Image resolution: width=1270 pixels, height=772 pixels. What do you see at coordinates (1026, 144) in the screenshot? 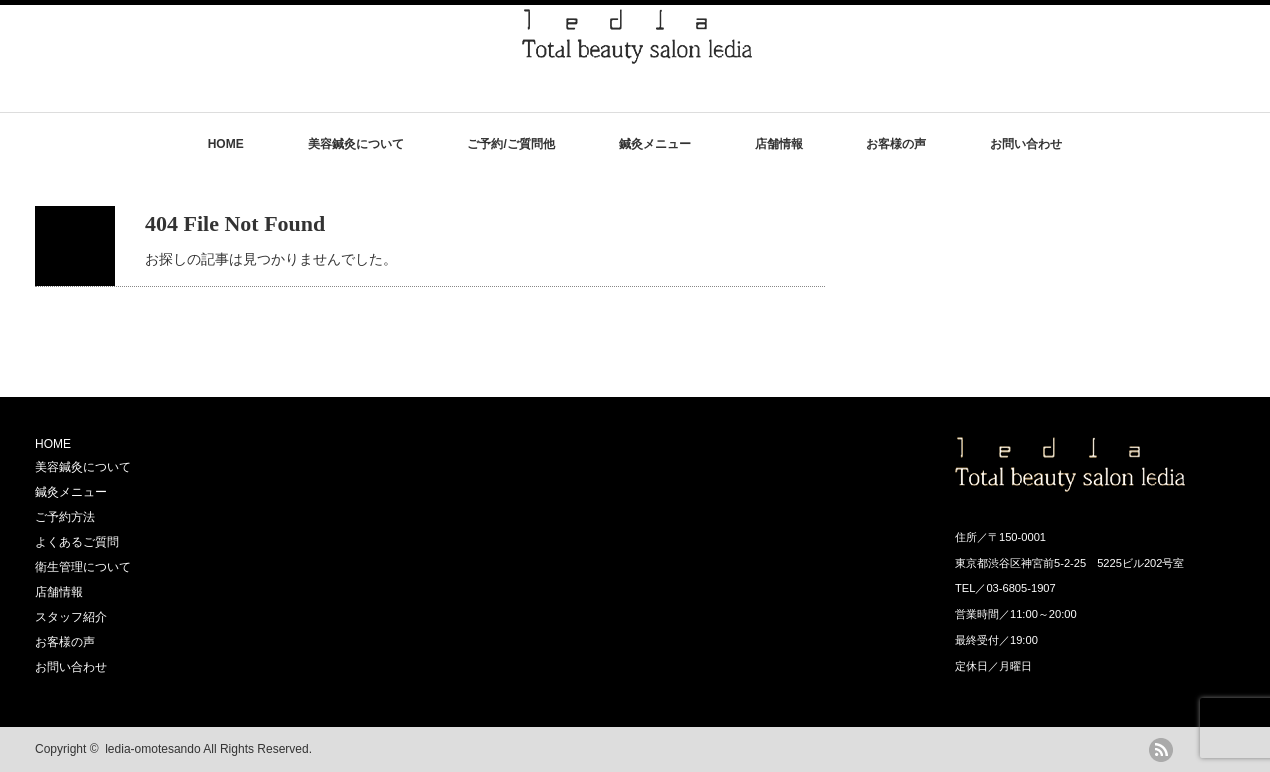
I see `お問い合わせ` at bounding box center [1026, 144].